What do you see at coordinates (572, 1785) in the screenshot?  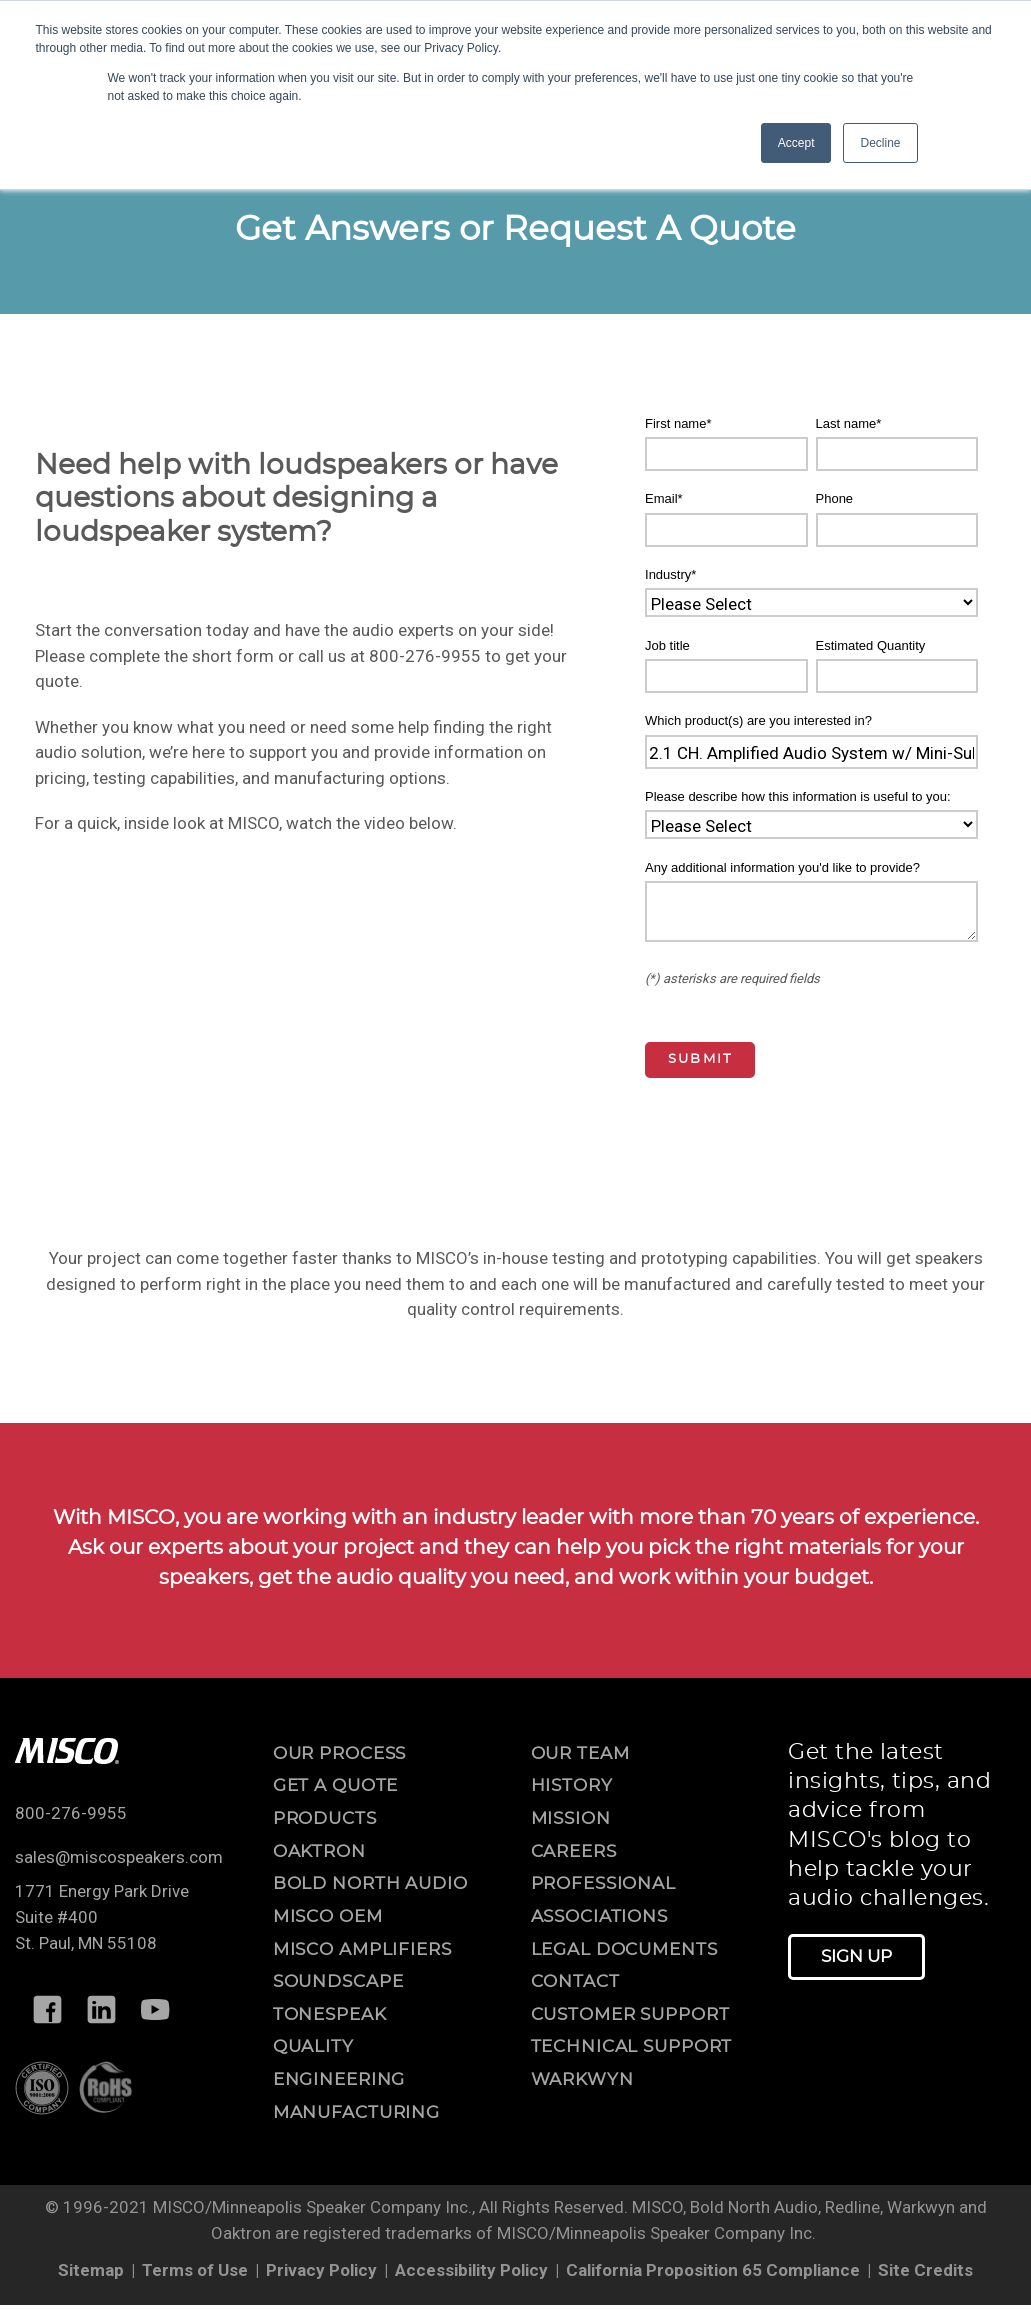 I see `history [menuitem]` at bounding box center [572, 1785].